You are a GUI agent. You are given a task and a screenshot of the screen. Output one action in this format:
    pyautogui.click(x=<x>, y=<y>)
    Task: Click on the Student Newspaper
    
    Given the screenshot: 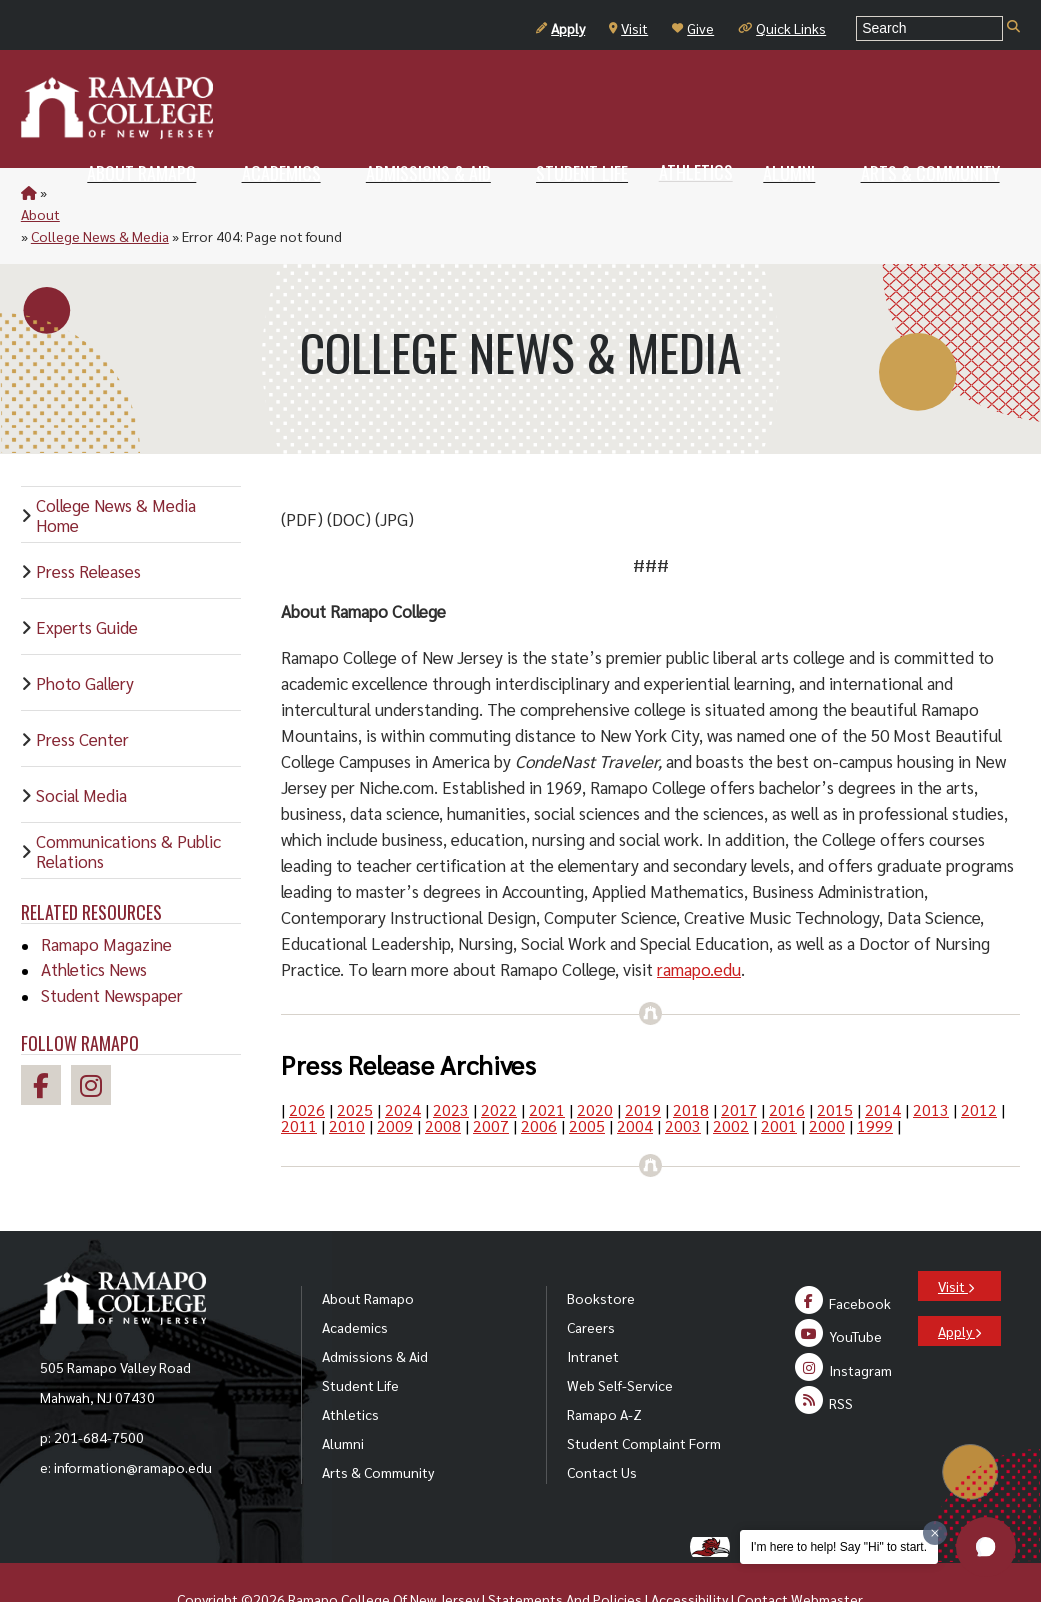 What is the action you would take?
    pyautogui.click(x=112, y=951)
    